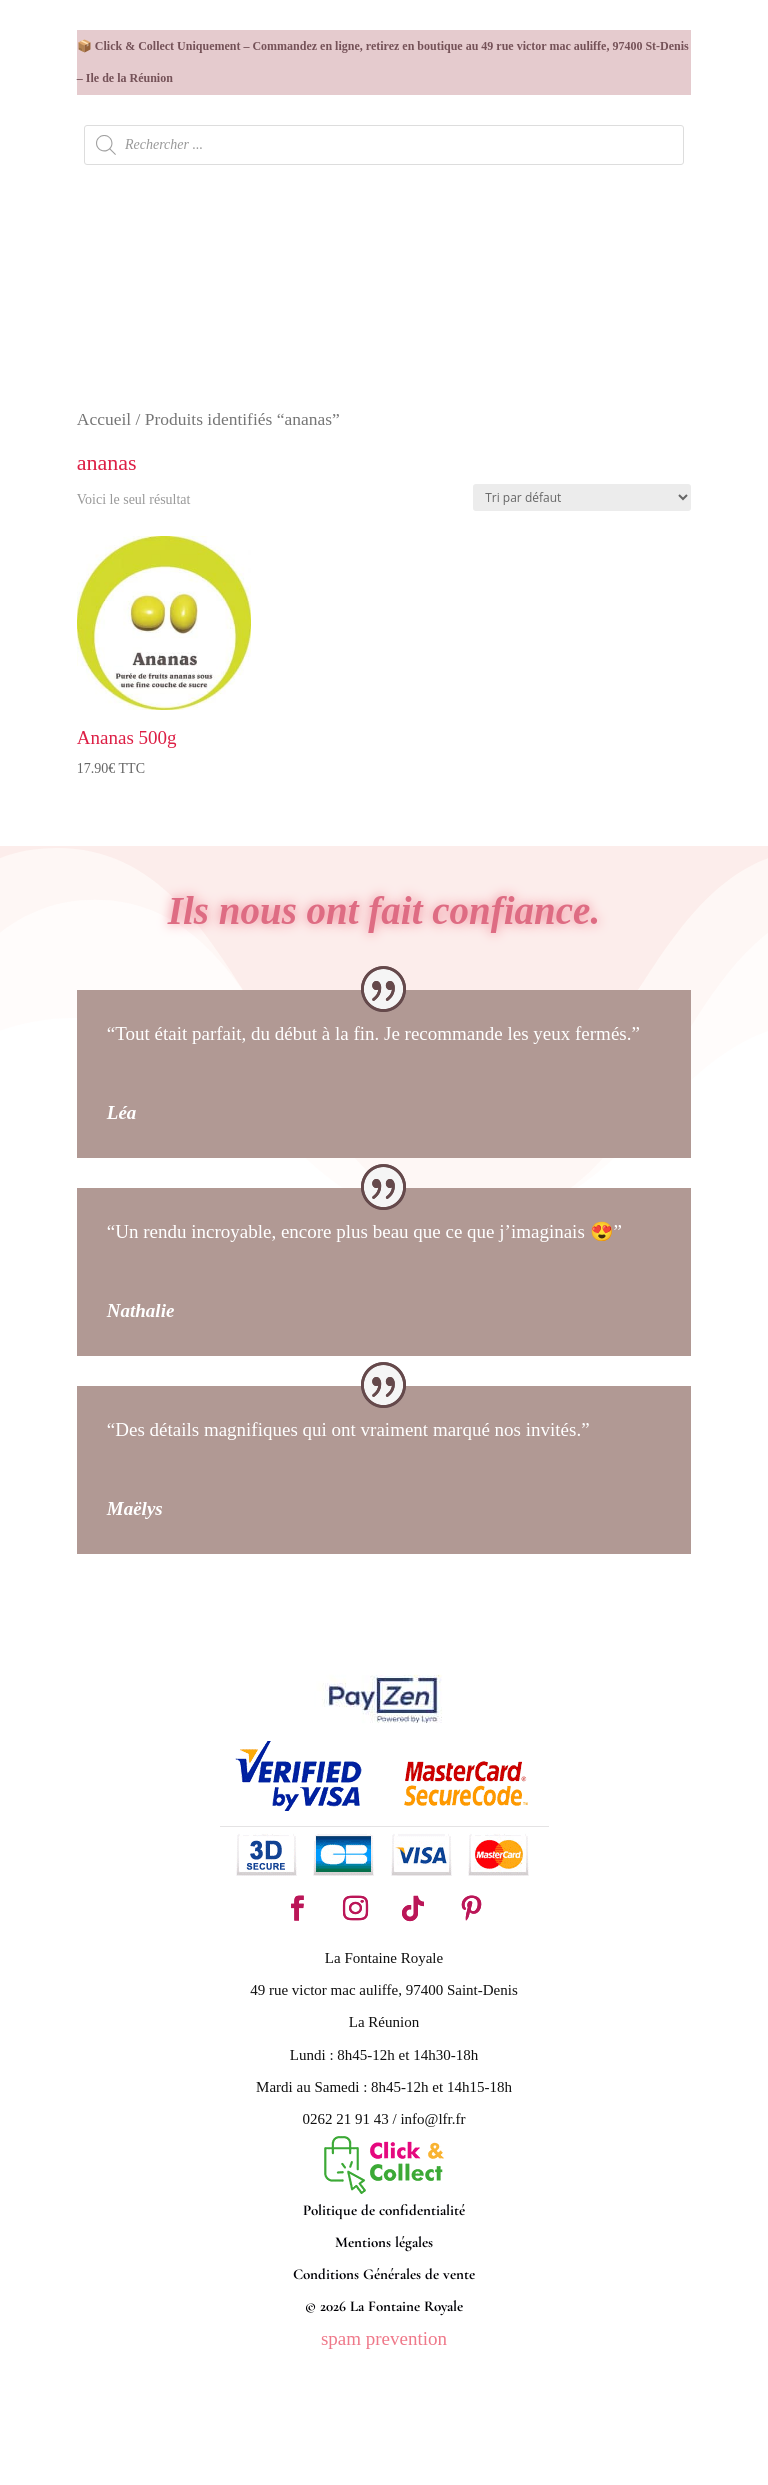 This screenshot has width=768, height=2485. Describe the element at coordinates (384, 2338) in the screenshot. I see `spam prevention` at that location.